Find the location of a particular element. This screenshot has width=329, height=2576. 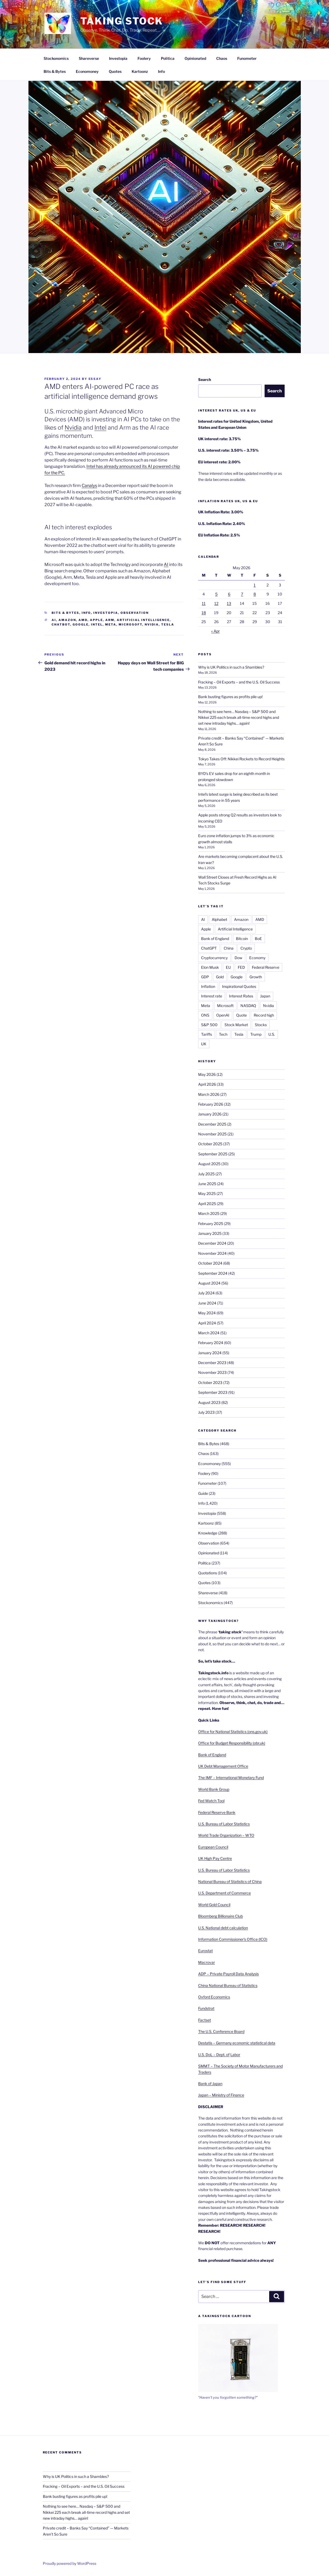

November 2023 is located at coordinates (212, 1372).